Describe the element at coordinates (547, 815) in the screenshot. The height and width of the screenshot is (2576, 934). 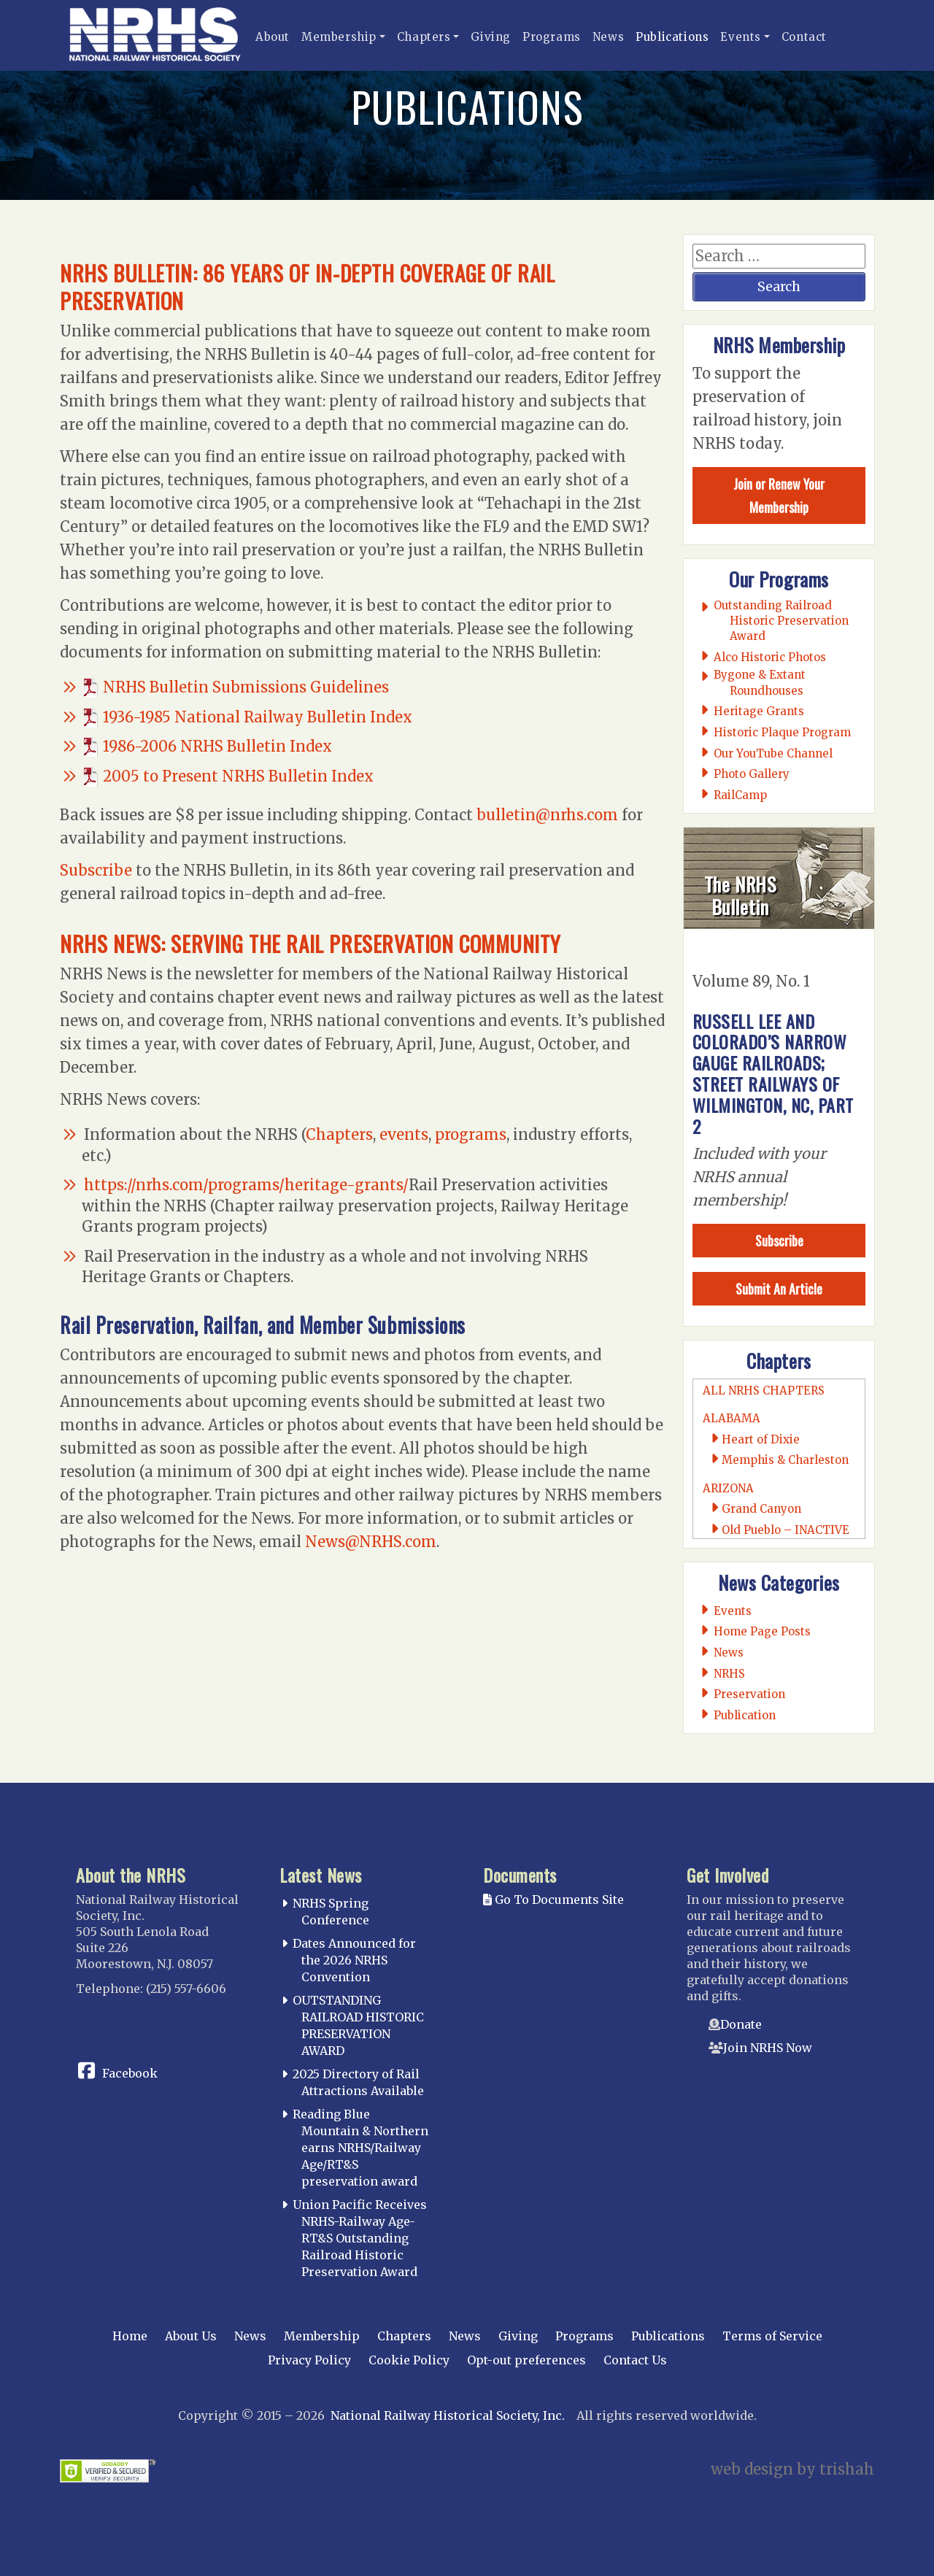
I see `bulletin@nrhs.com` at that location.